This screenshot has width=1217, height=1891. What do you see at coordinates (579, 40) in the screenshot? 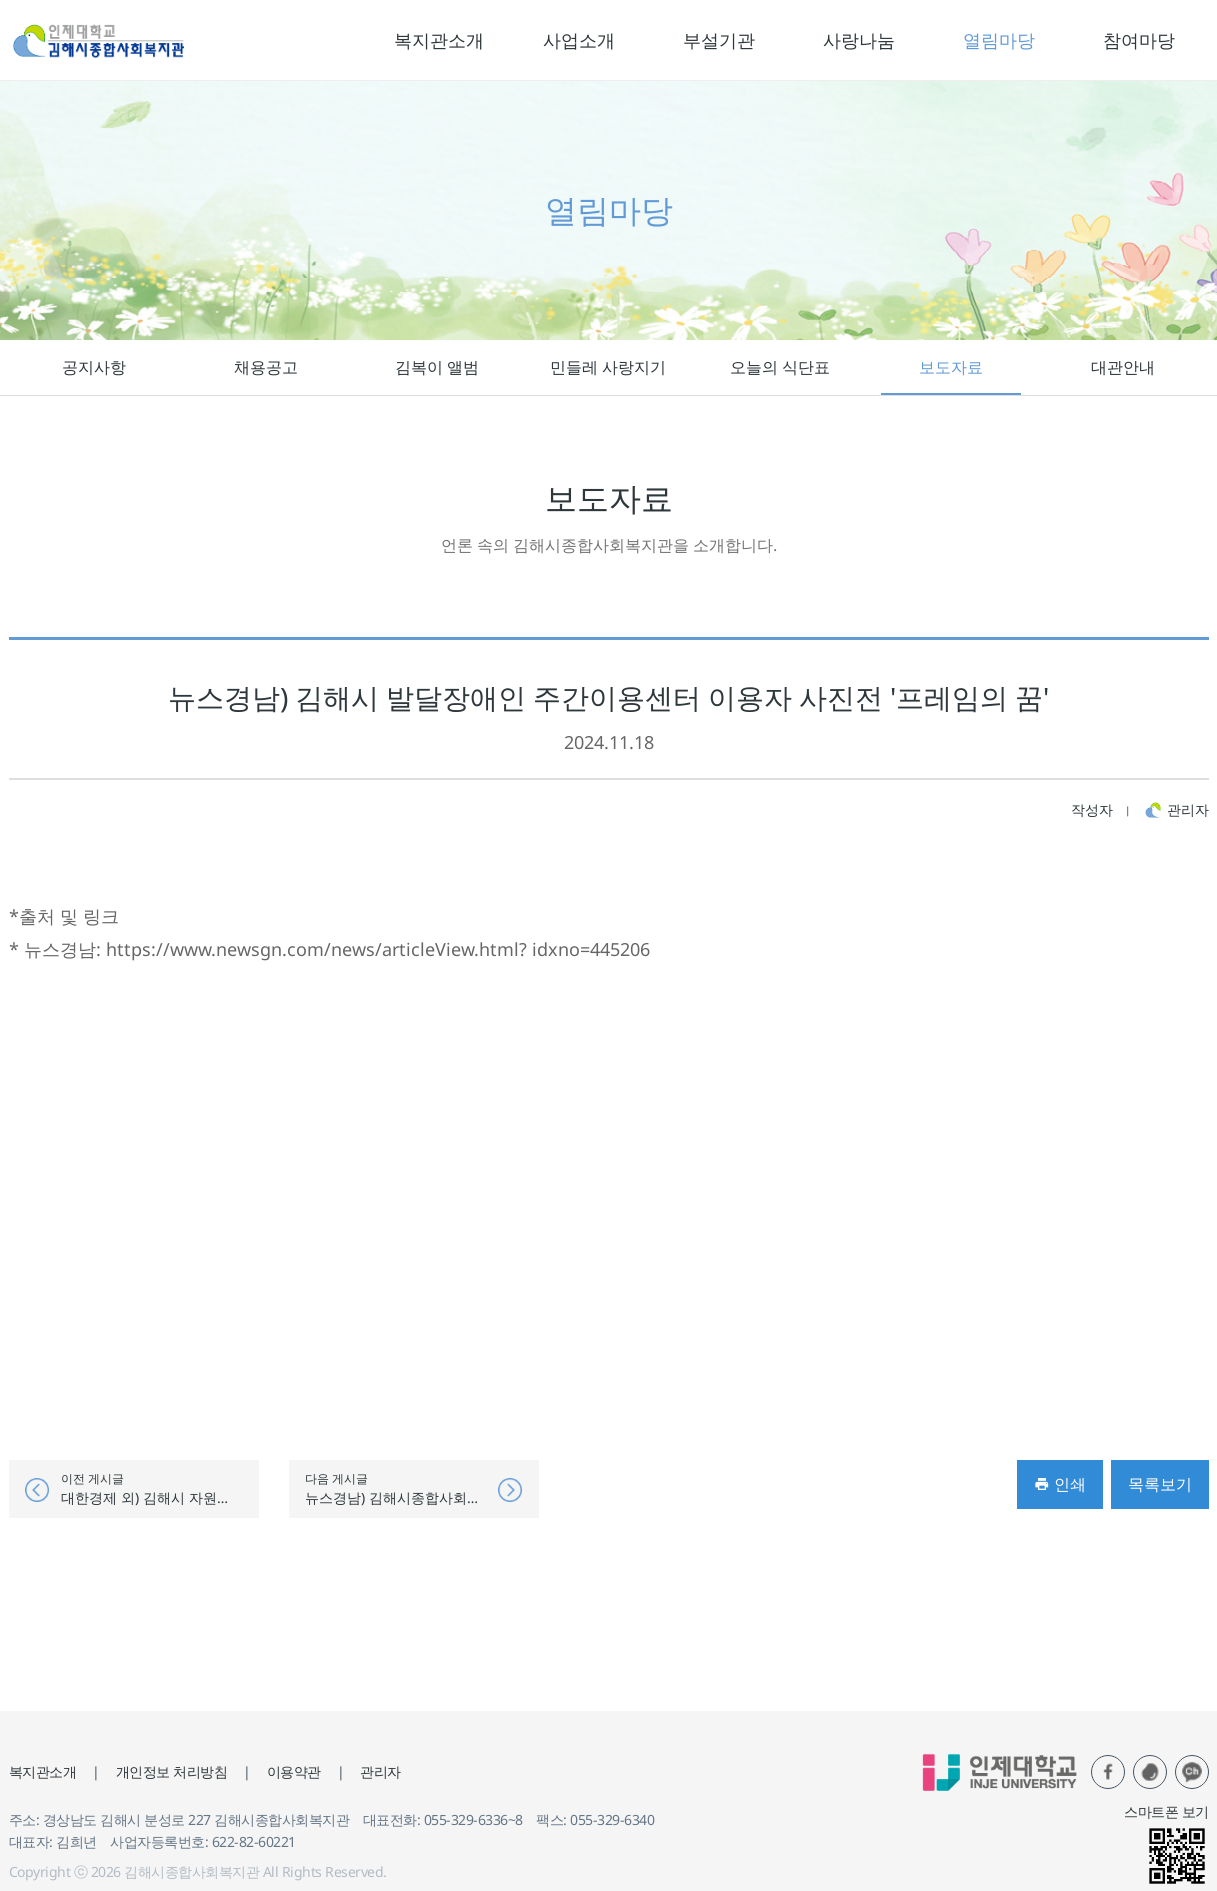
I see `사업소개` at bounding box center [579, 40].